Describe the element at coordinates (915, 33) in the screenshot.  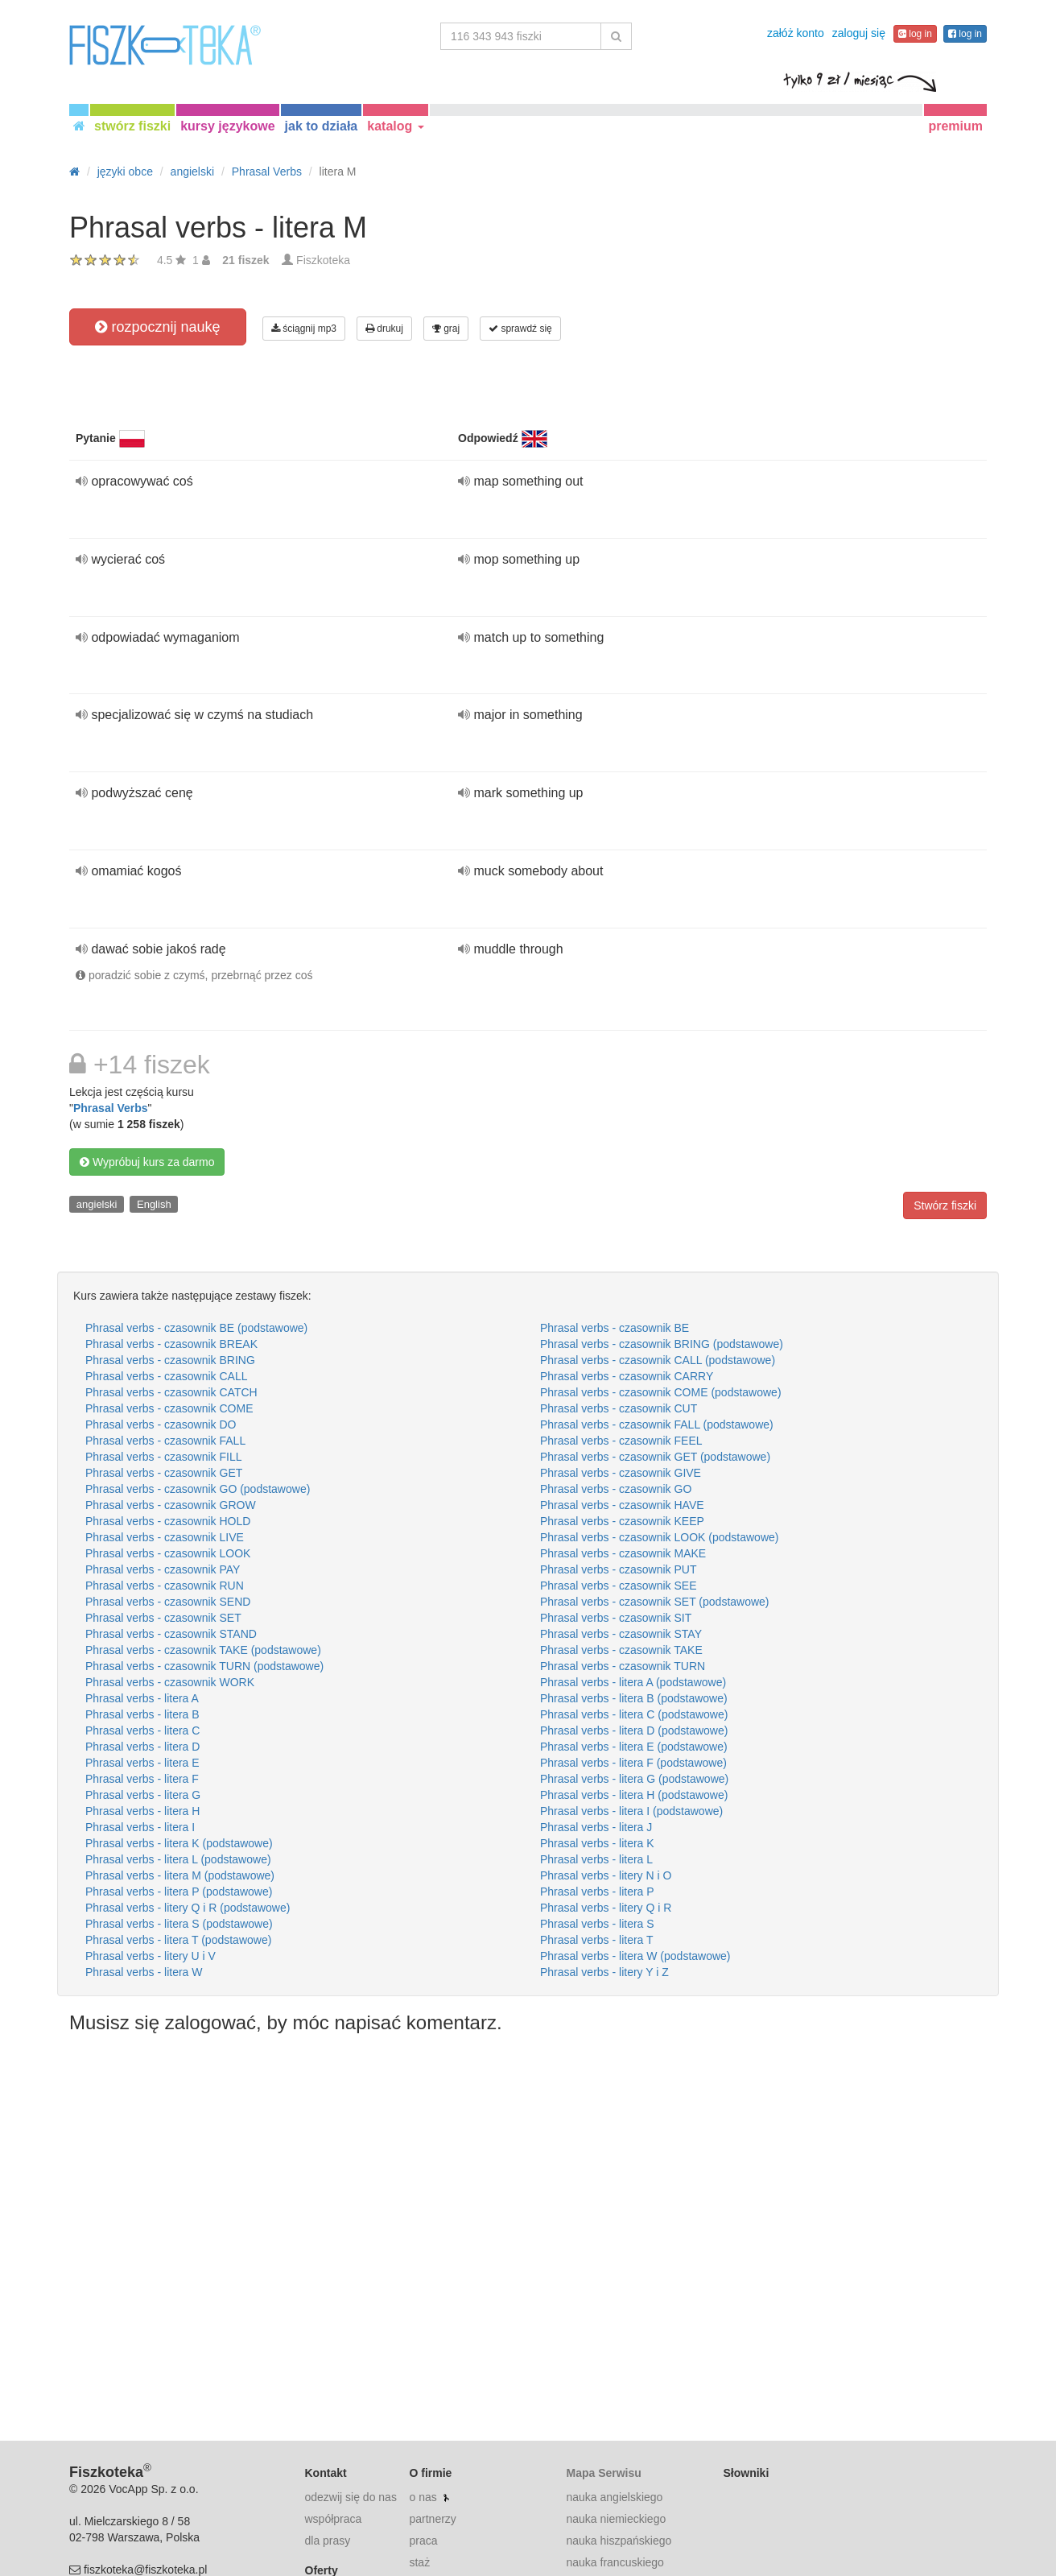
I see `log in` at that location.